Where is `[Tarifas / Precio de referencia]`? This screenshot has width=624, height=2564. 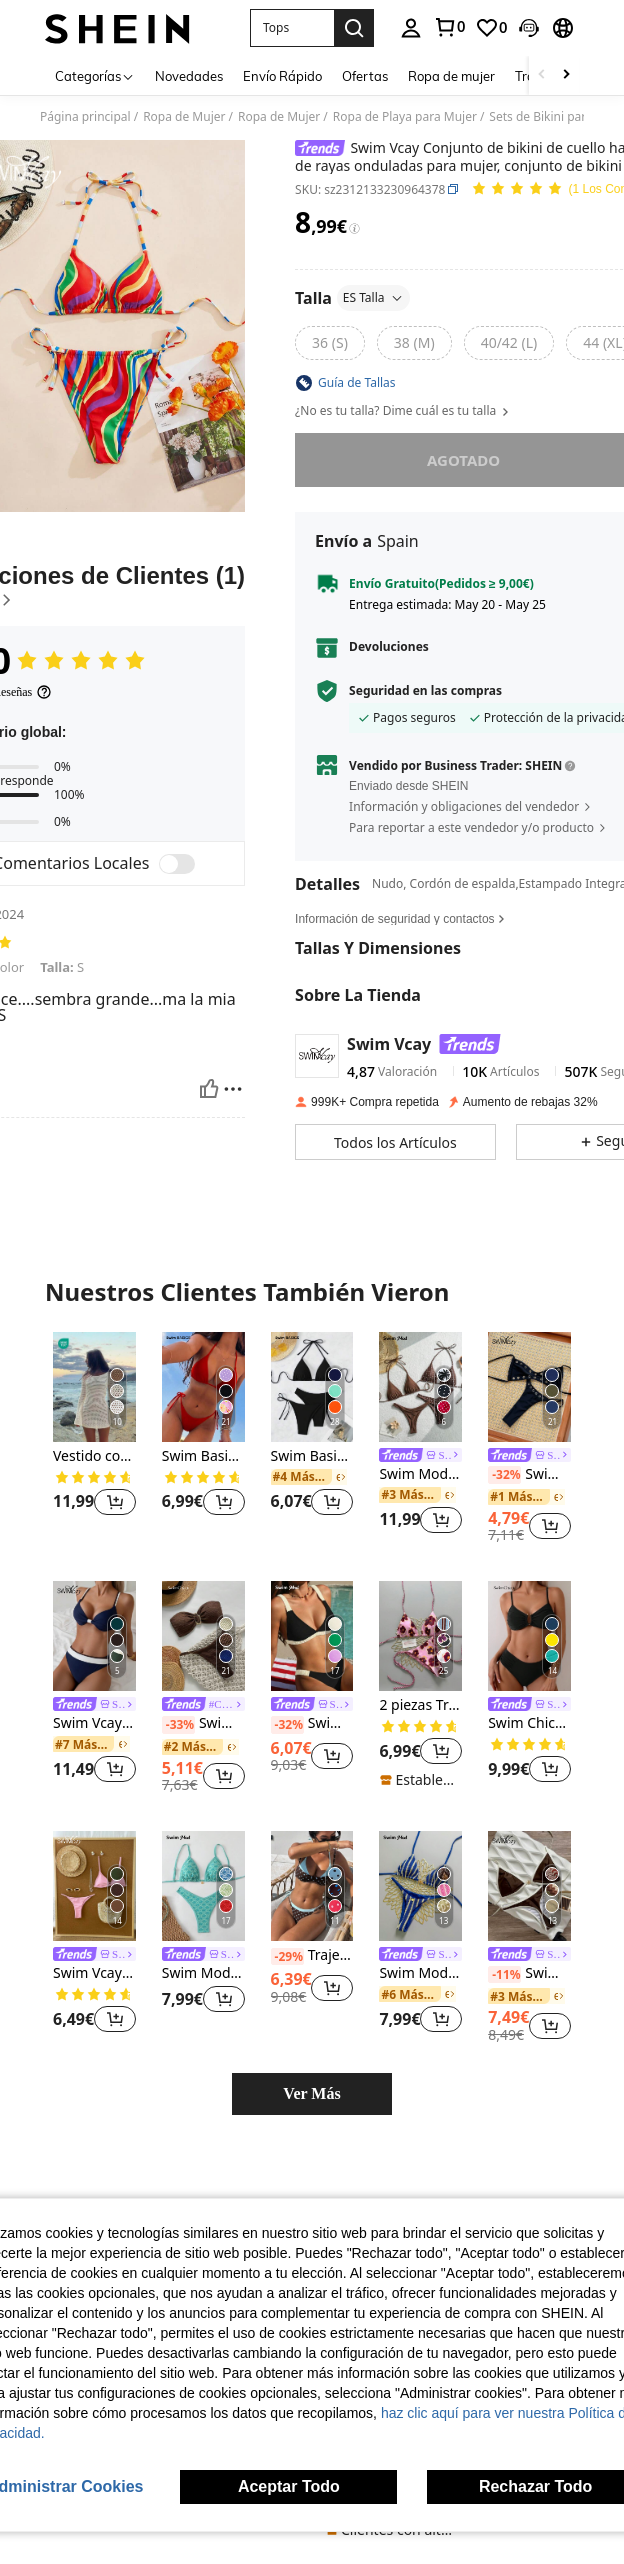
[Tarifas / Precio de referencia] is located at coordinates (354, 228).